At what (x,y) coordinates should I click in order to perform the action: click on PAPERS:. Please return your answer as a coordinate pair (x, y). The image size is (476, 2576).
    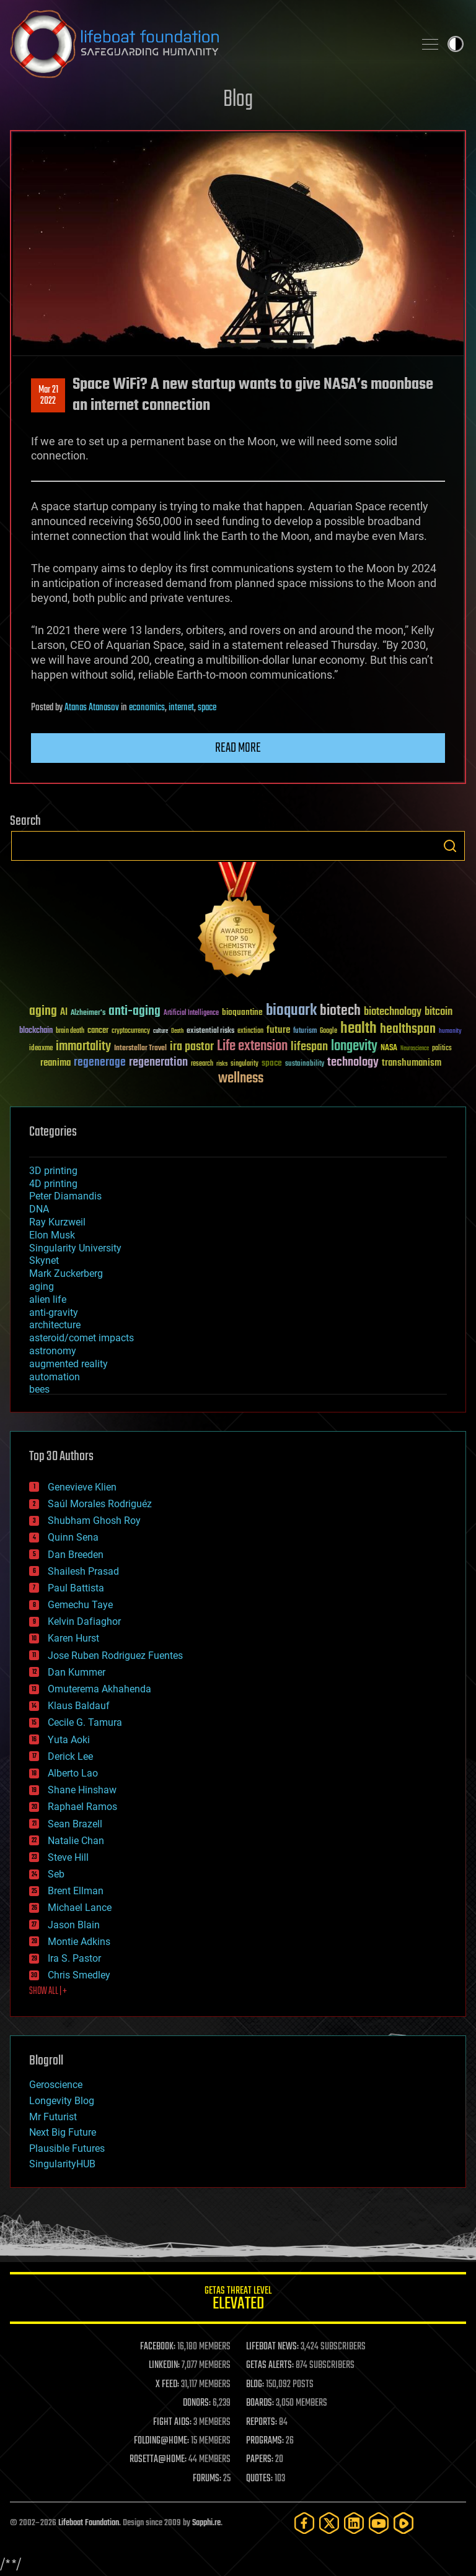
    Looking at the image, I should click on (259, 2460).